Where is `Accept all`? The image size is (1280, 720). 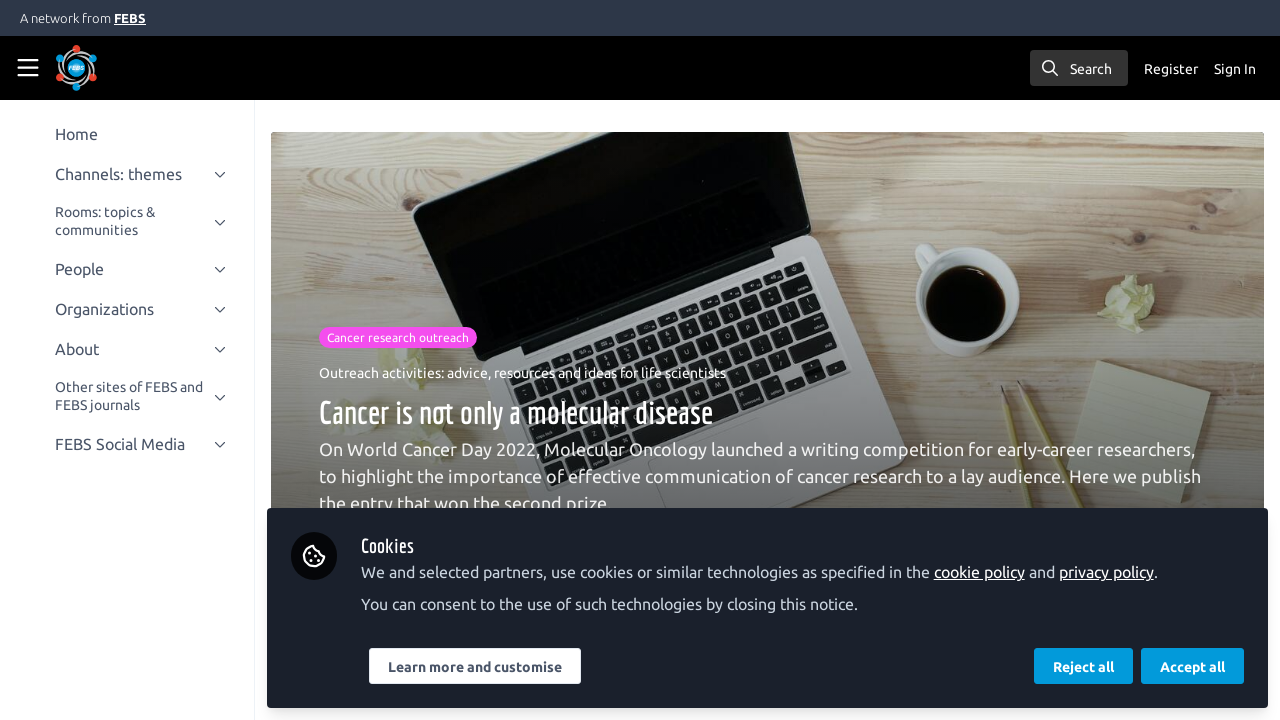 Accept all is located at coordinates (1192, 667).